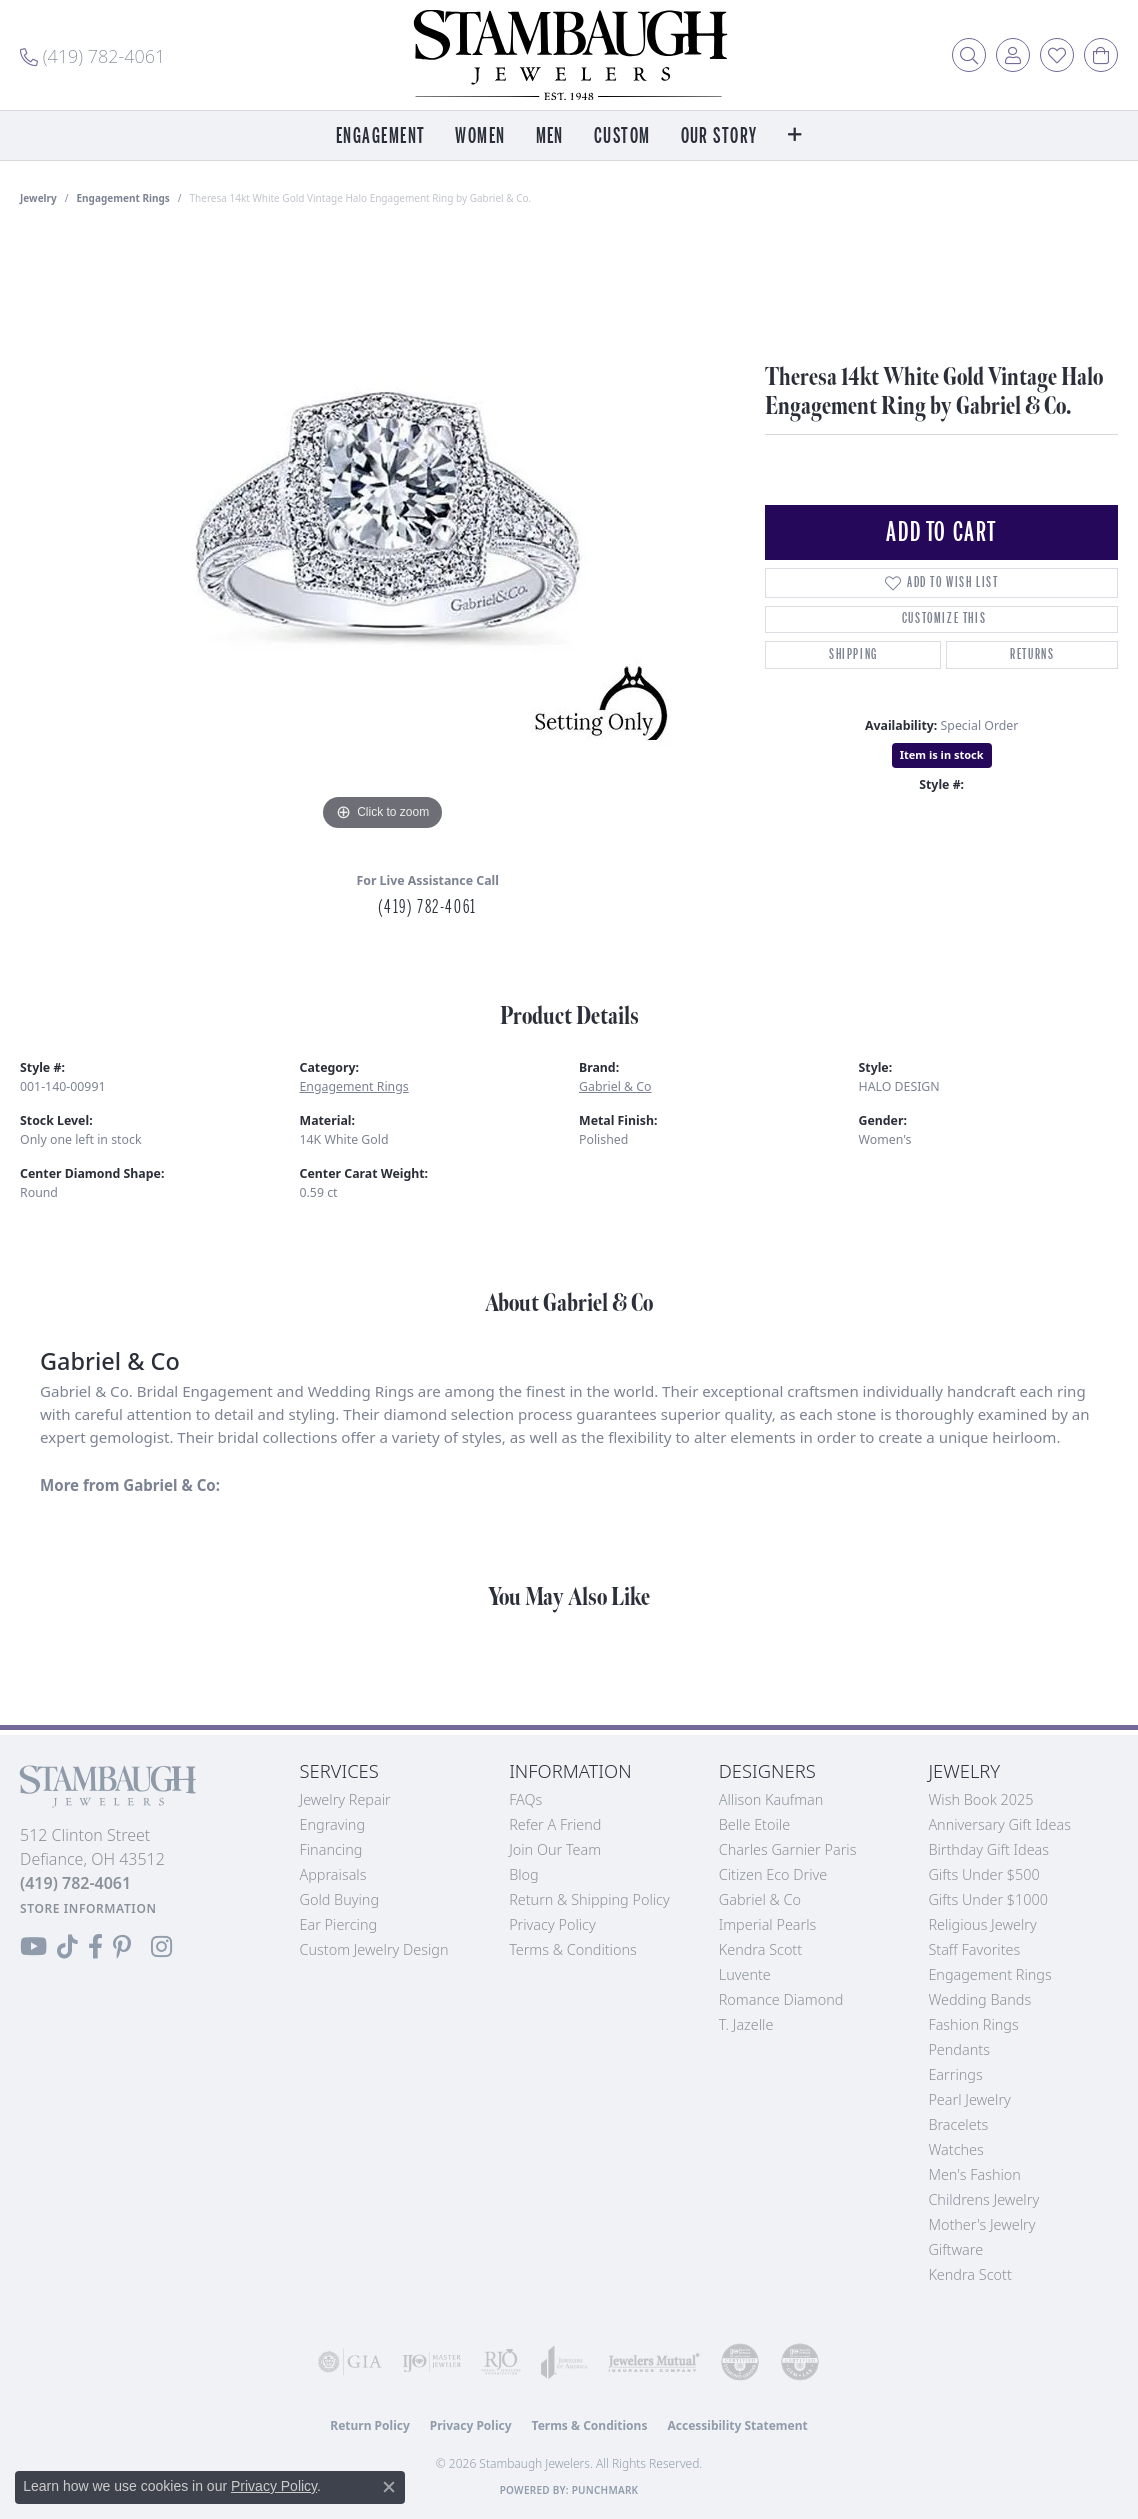  Describe the element at coordinates (800, 2362) in the screenshot. I see `[Visit the cgl website]` at that location.